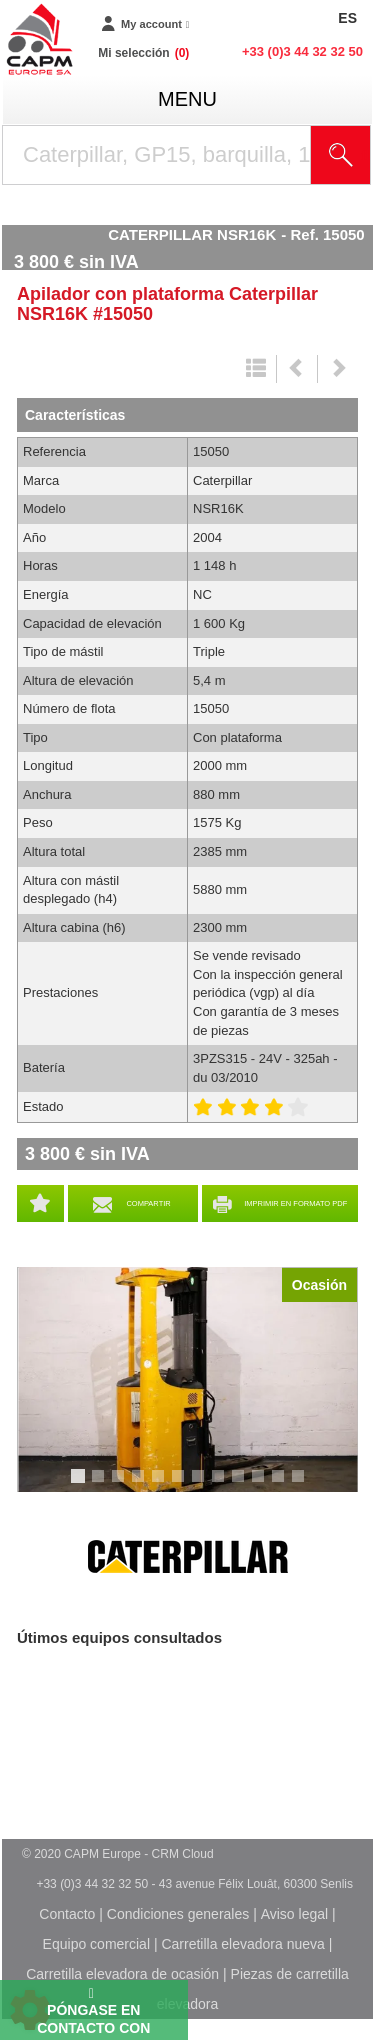 The height and width of the screenshot is (2040, 375). Describe the element at coordinates (141, 1485) in the screenshot. I see `4 [tab]` at that location.